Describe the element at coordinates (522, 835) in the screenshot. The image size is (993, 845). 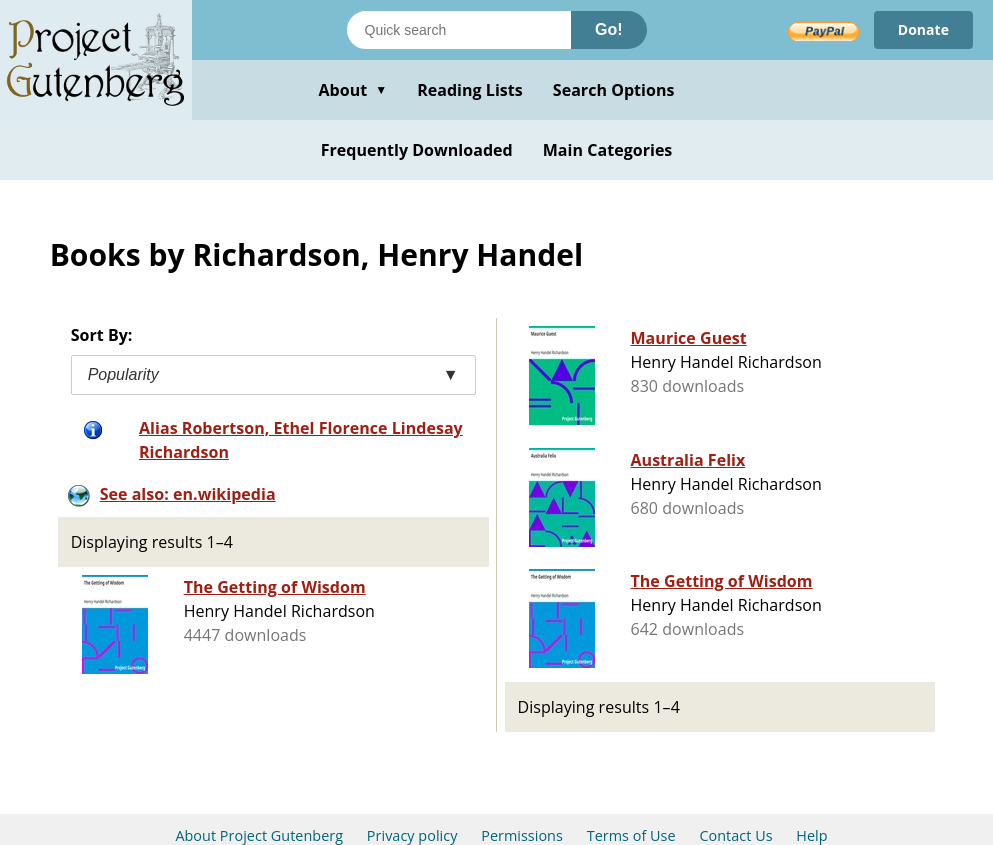
I see `Permissions` at that location.